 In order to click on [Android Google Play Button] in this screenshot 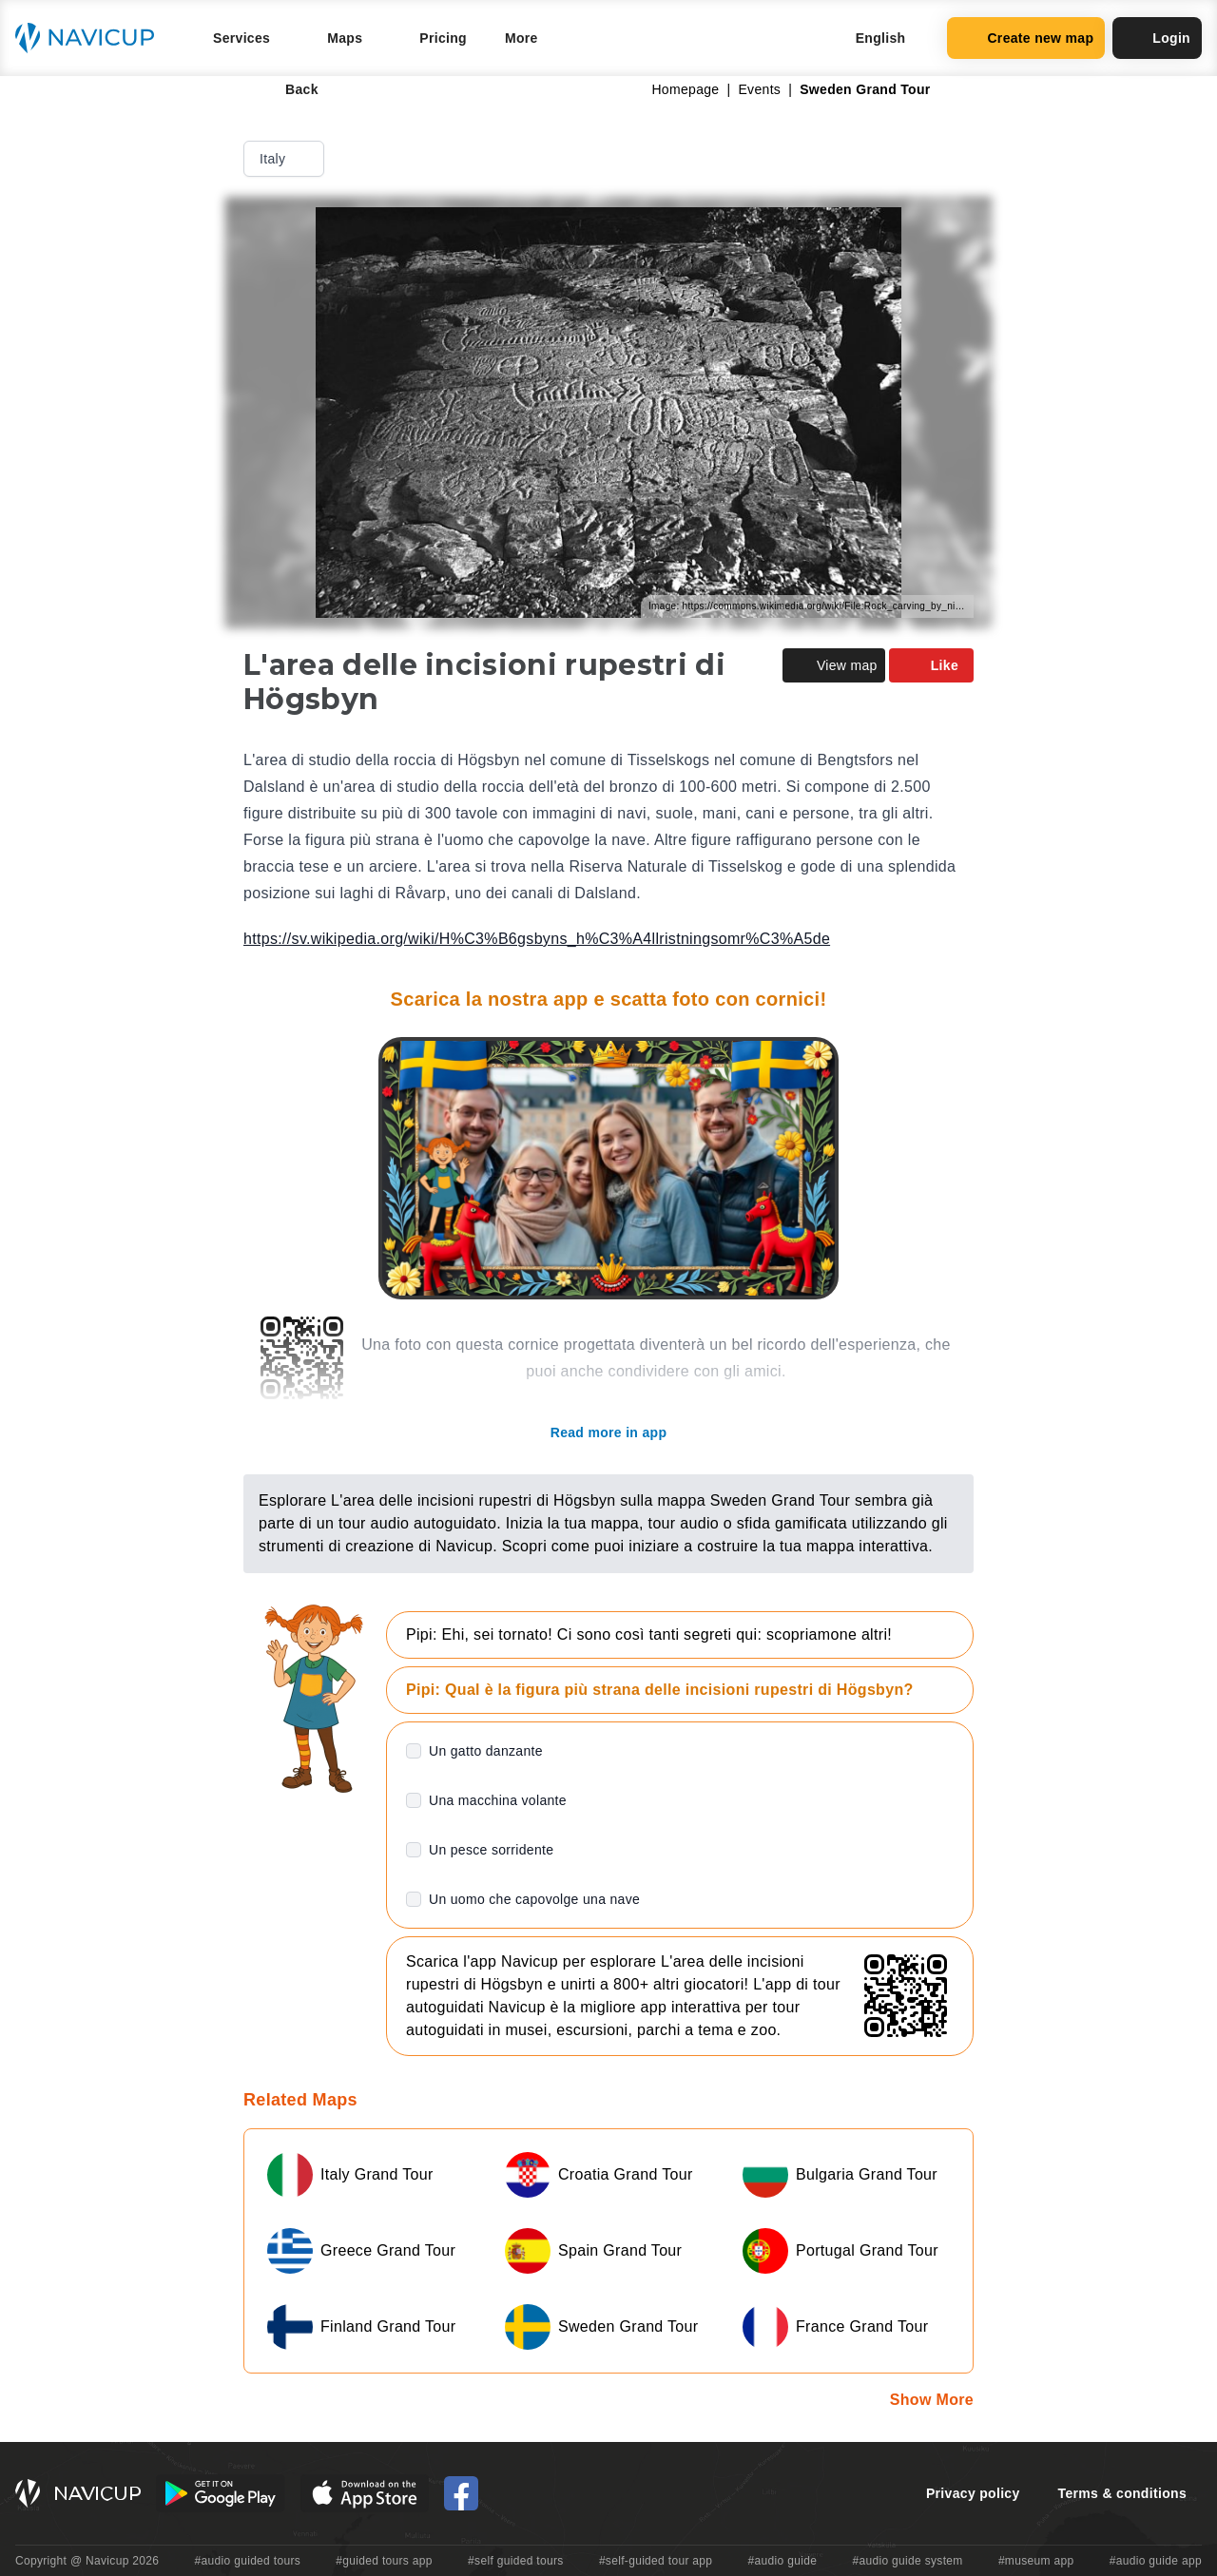, I will do `click(220, 2493)`.